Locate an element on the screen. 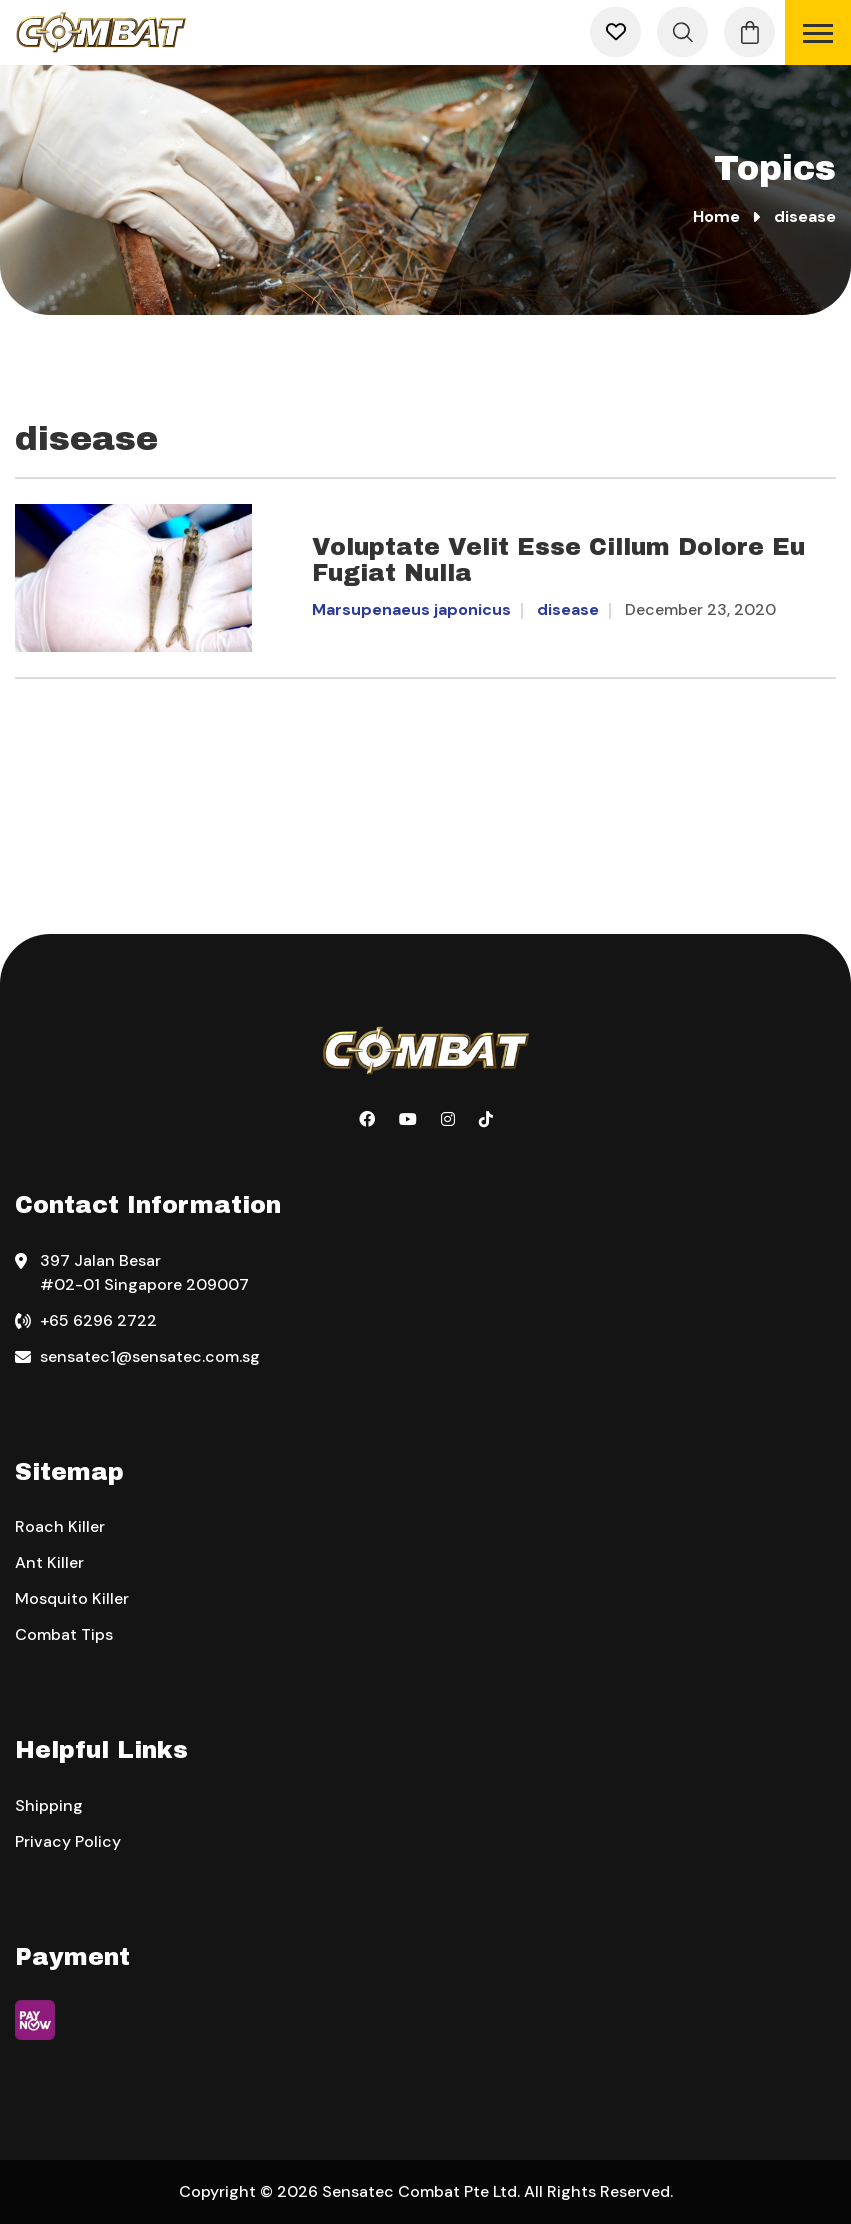  +65 6296 2722 is located at coordinates (98, 1320).